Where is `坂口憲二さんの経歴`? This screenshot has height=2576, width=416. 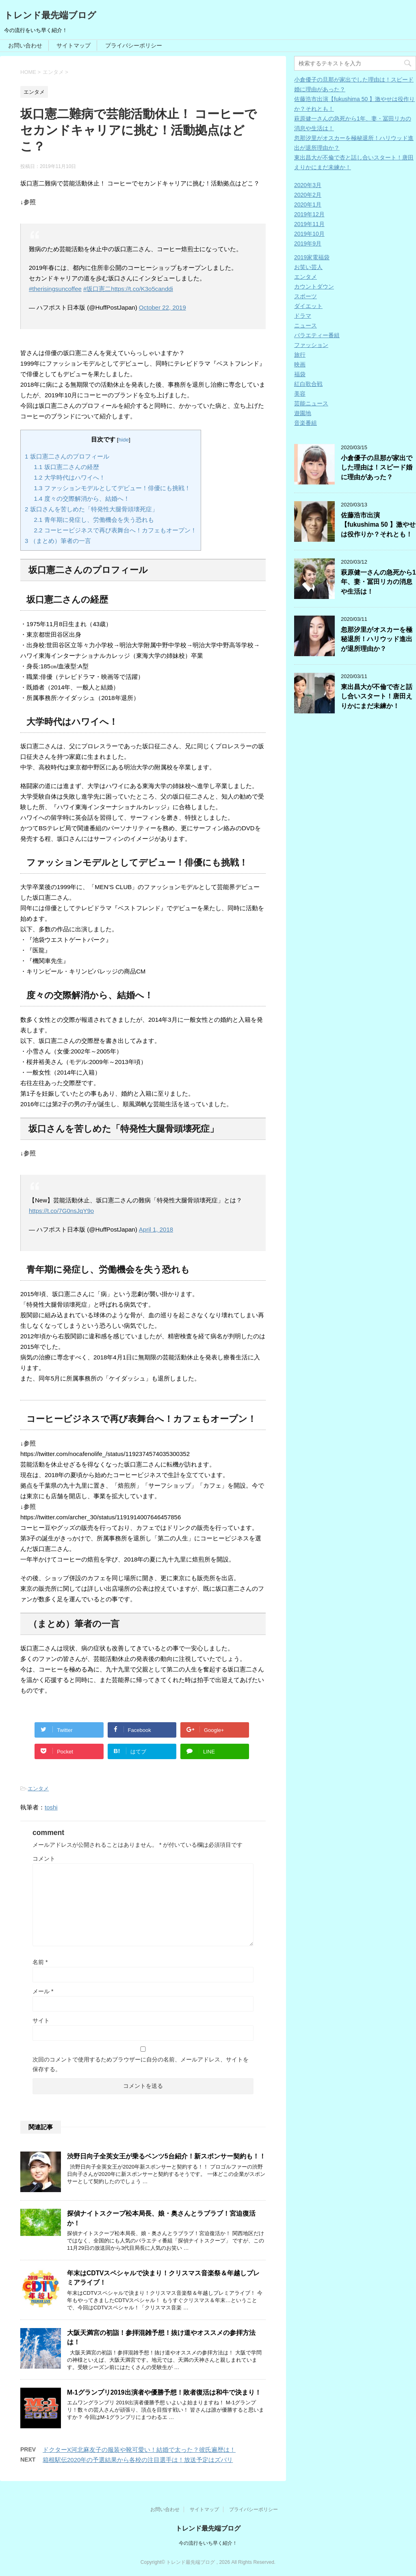
坂口憲二さんの経歴 is located at coordinates (66, 466).